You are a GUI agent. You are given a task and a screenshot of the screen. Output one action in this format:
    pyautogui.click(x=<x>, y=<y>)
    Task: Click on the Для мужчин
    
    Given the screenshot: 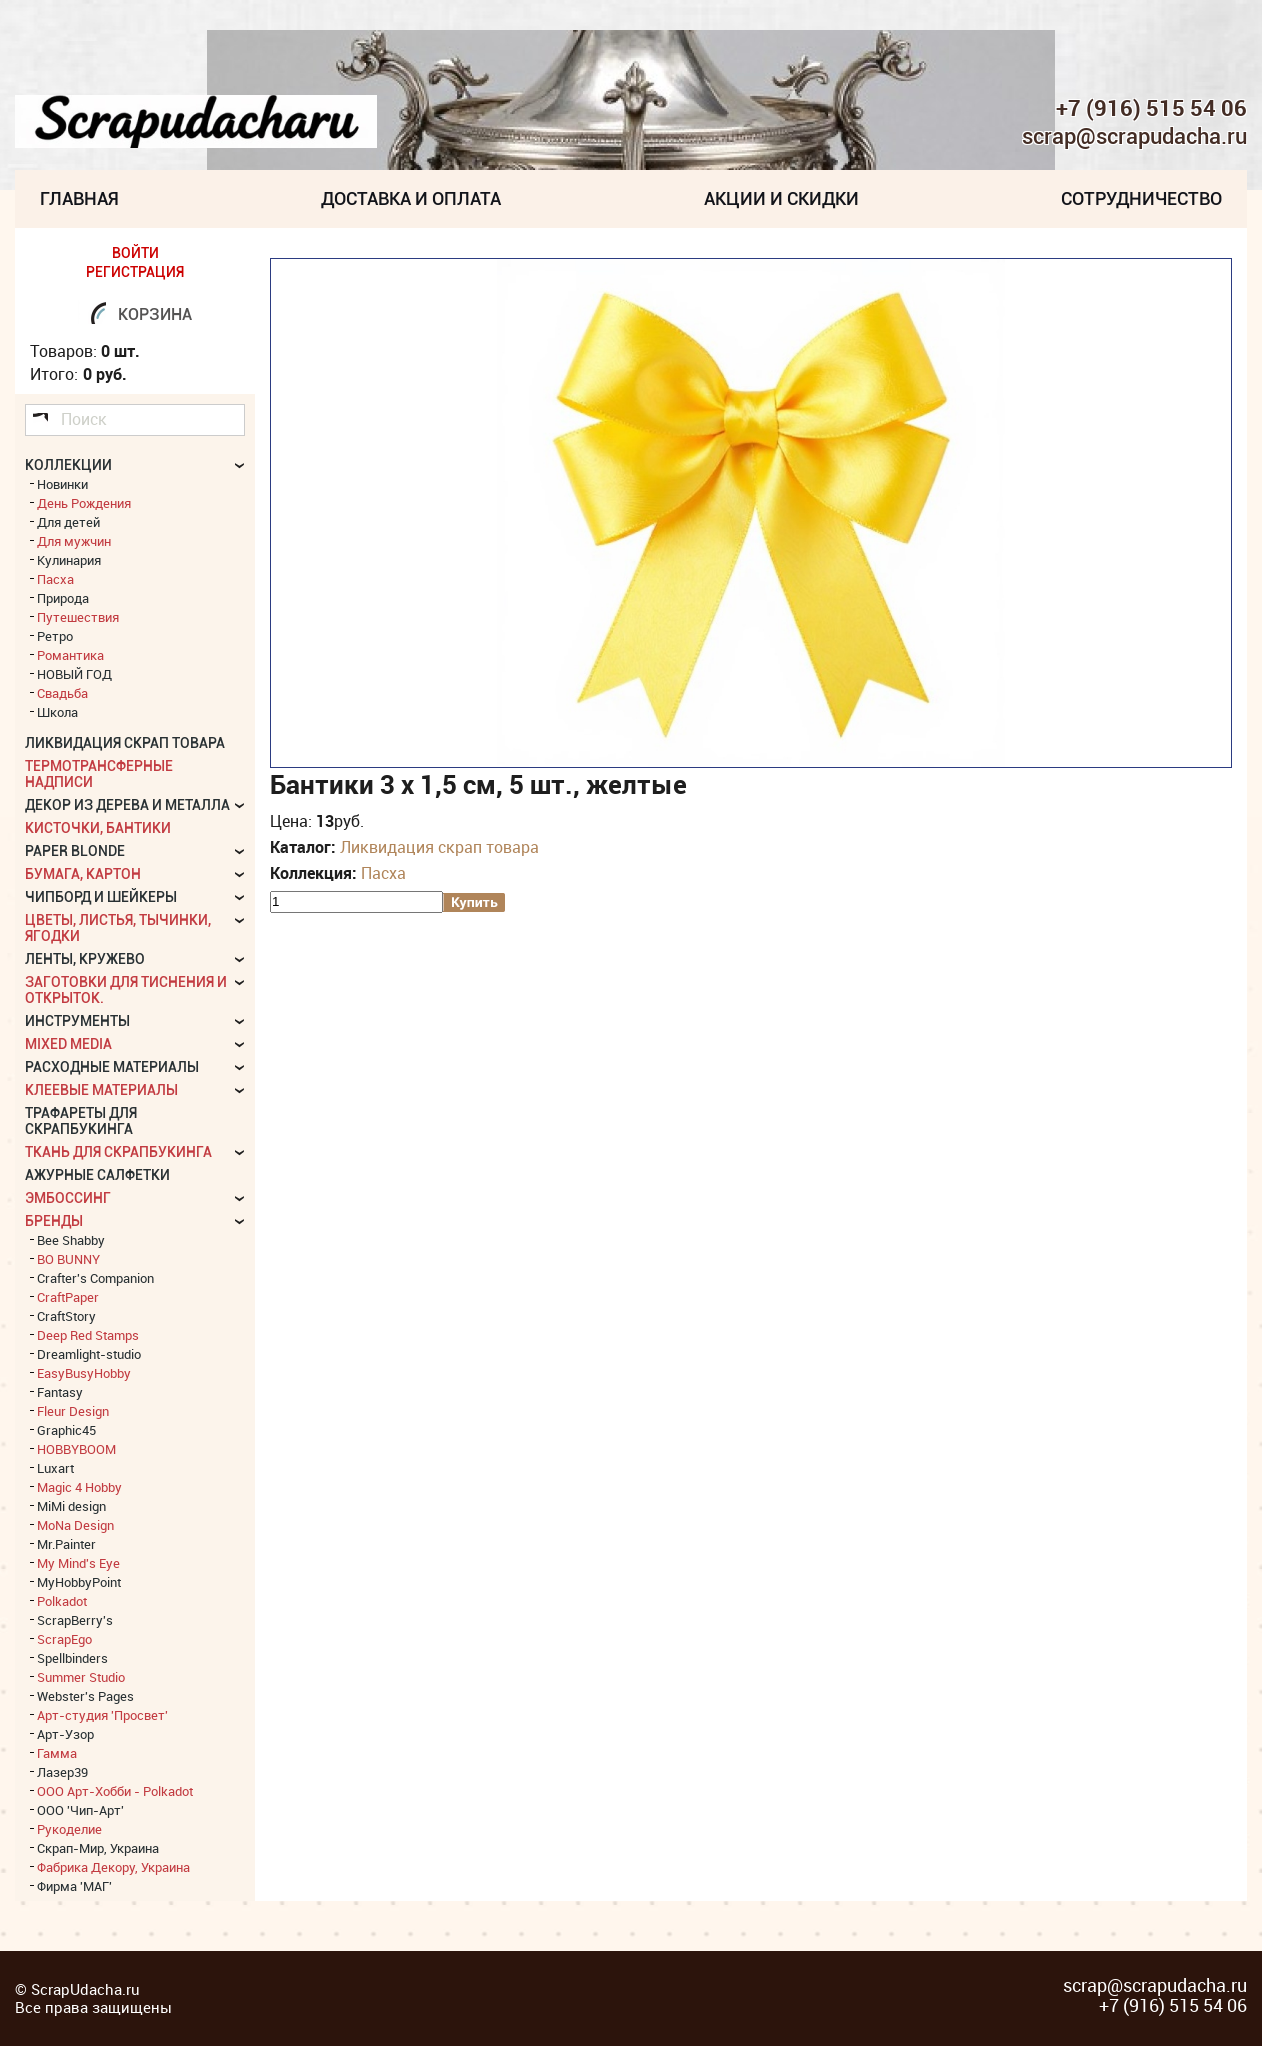 What is the action you would take?
    pyautogui.click(x=74, y=541)
    